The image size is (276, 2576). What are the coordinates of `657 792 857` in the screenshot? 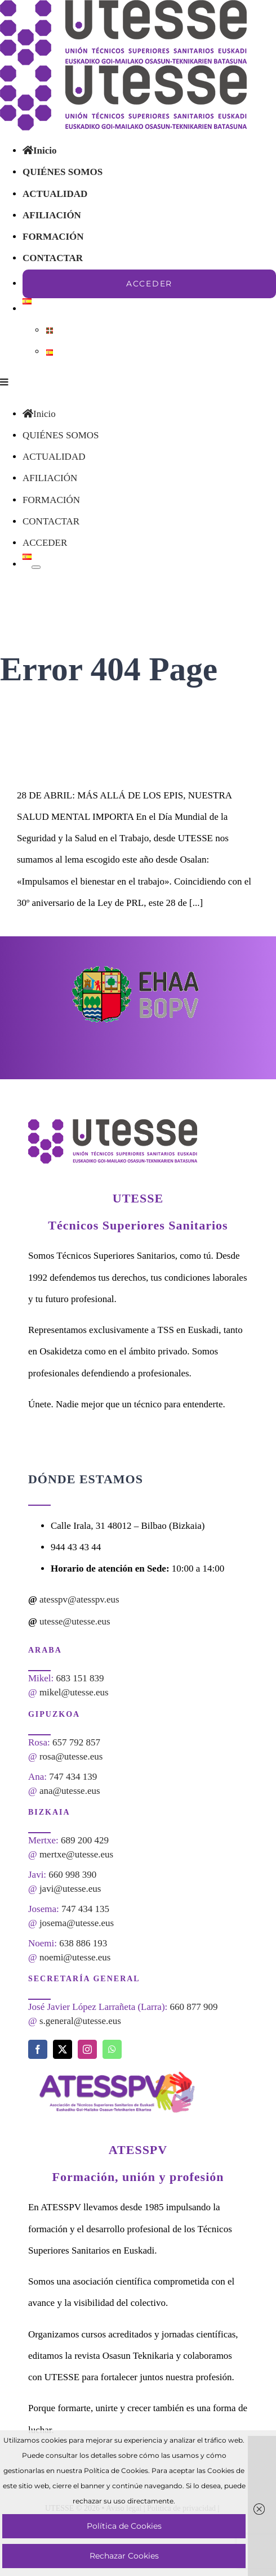 It's located at (76, 2327).